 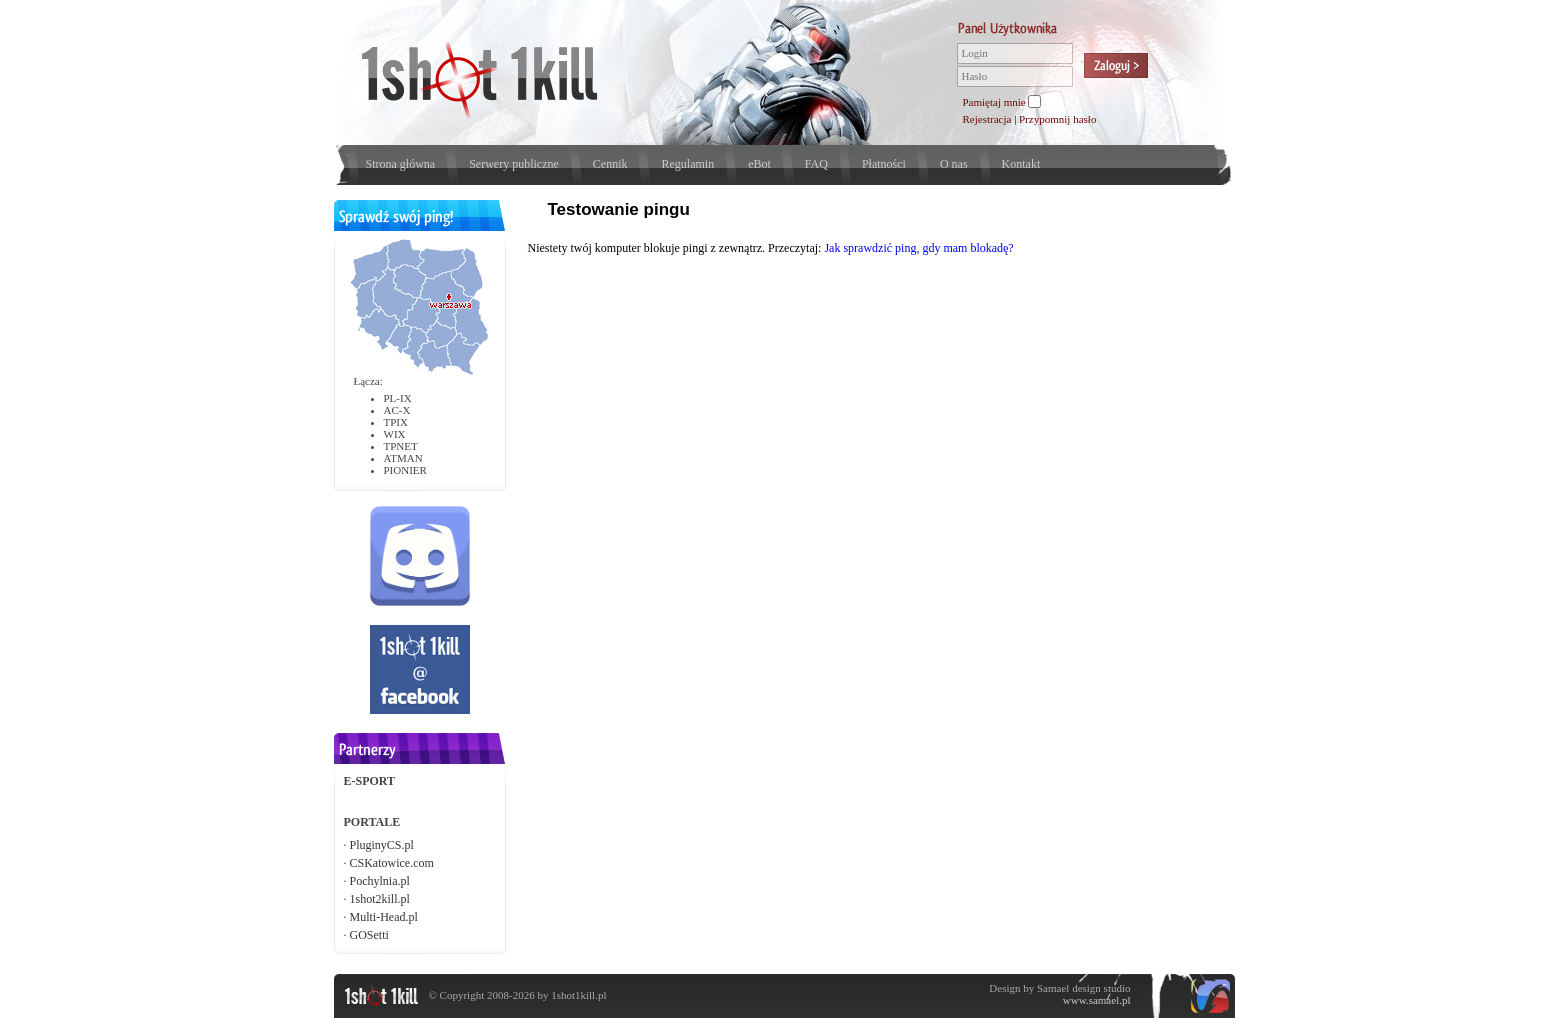 What do you see at coordinates (380, 899) in the screenshot?
I see `1shot2kill.pl` at bounding box center [380, 899].